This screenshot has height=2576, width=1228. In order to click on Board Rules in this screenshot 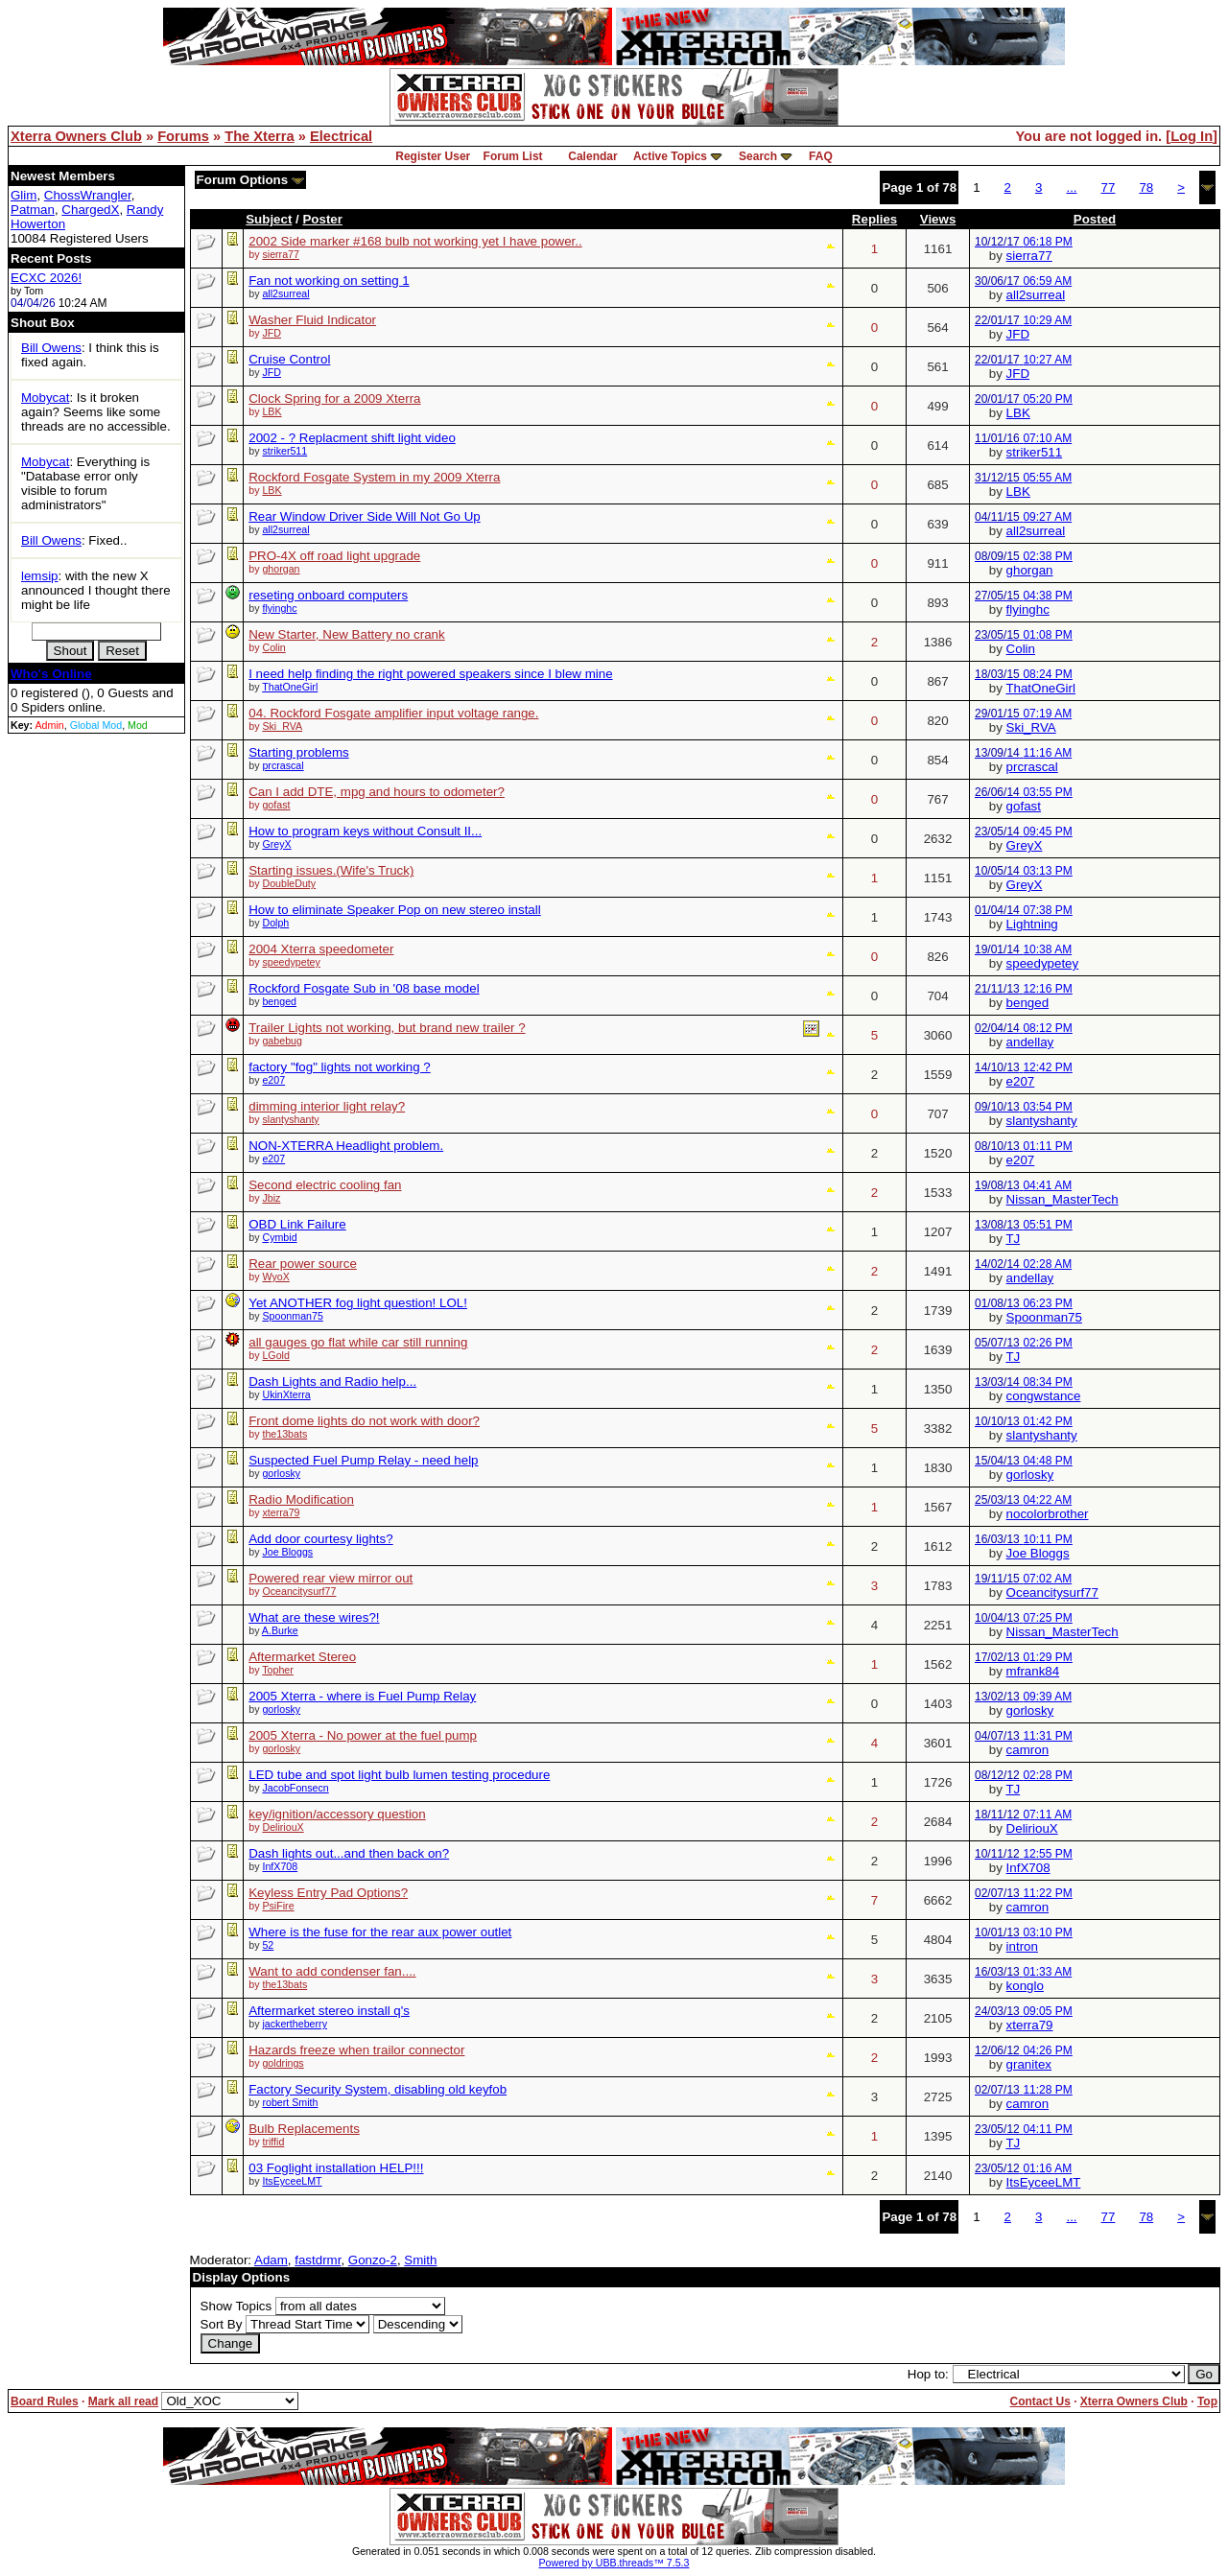, I will do `click(45, 2401)`.